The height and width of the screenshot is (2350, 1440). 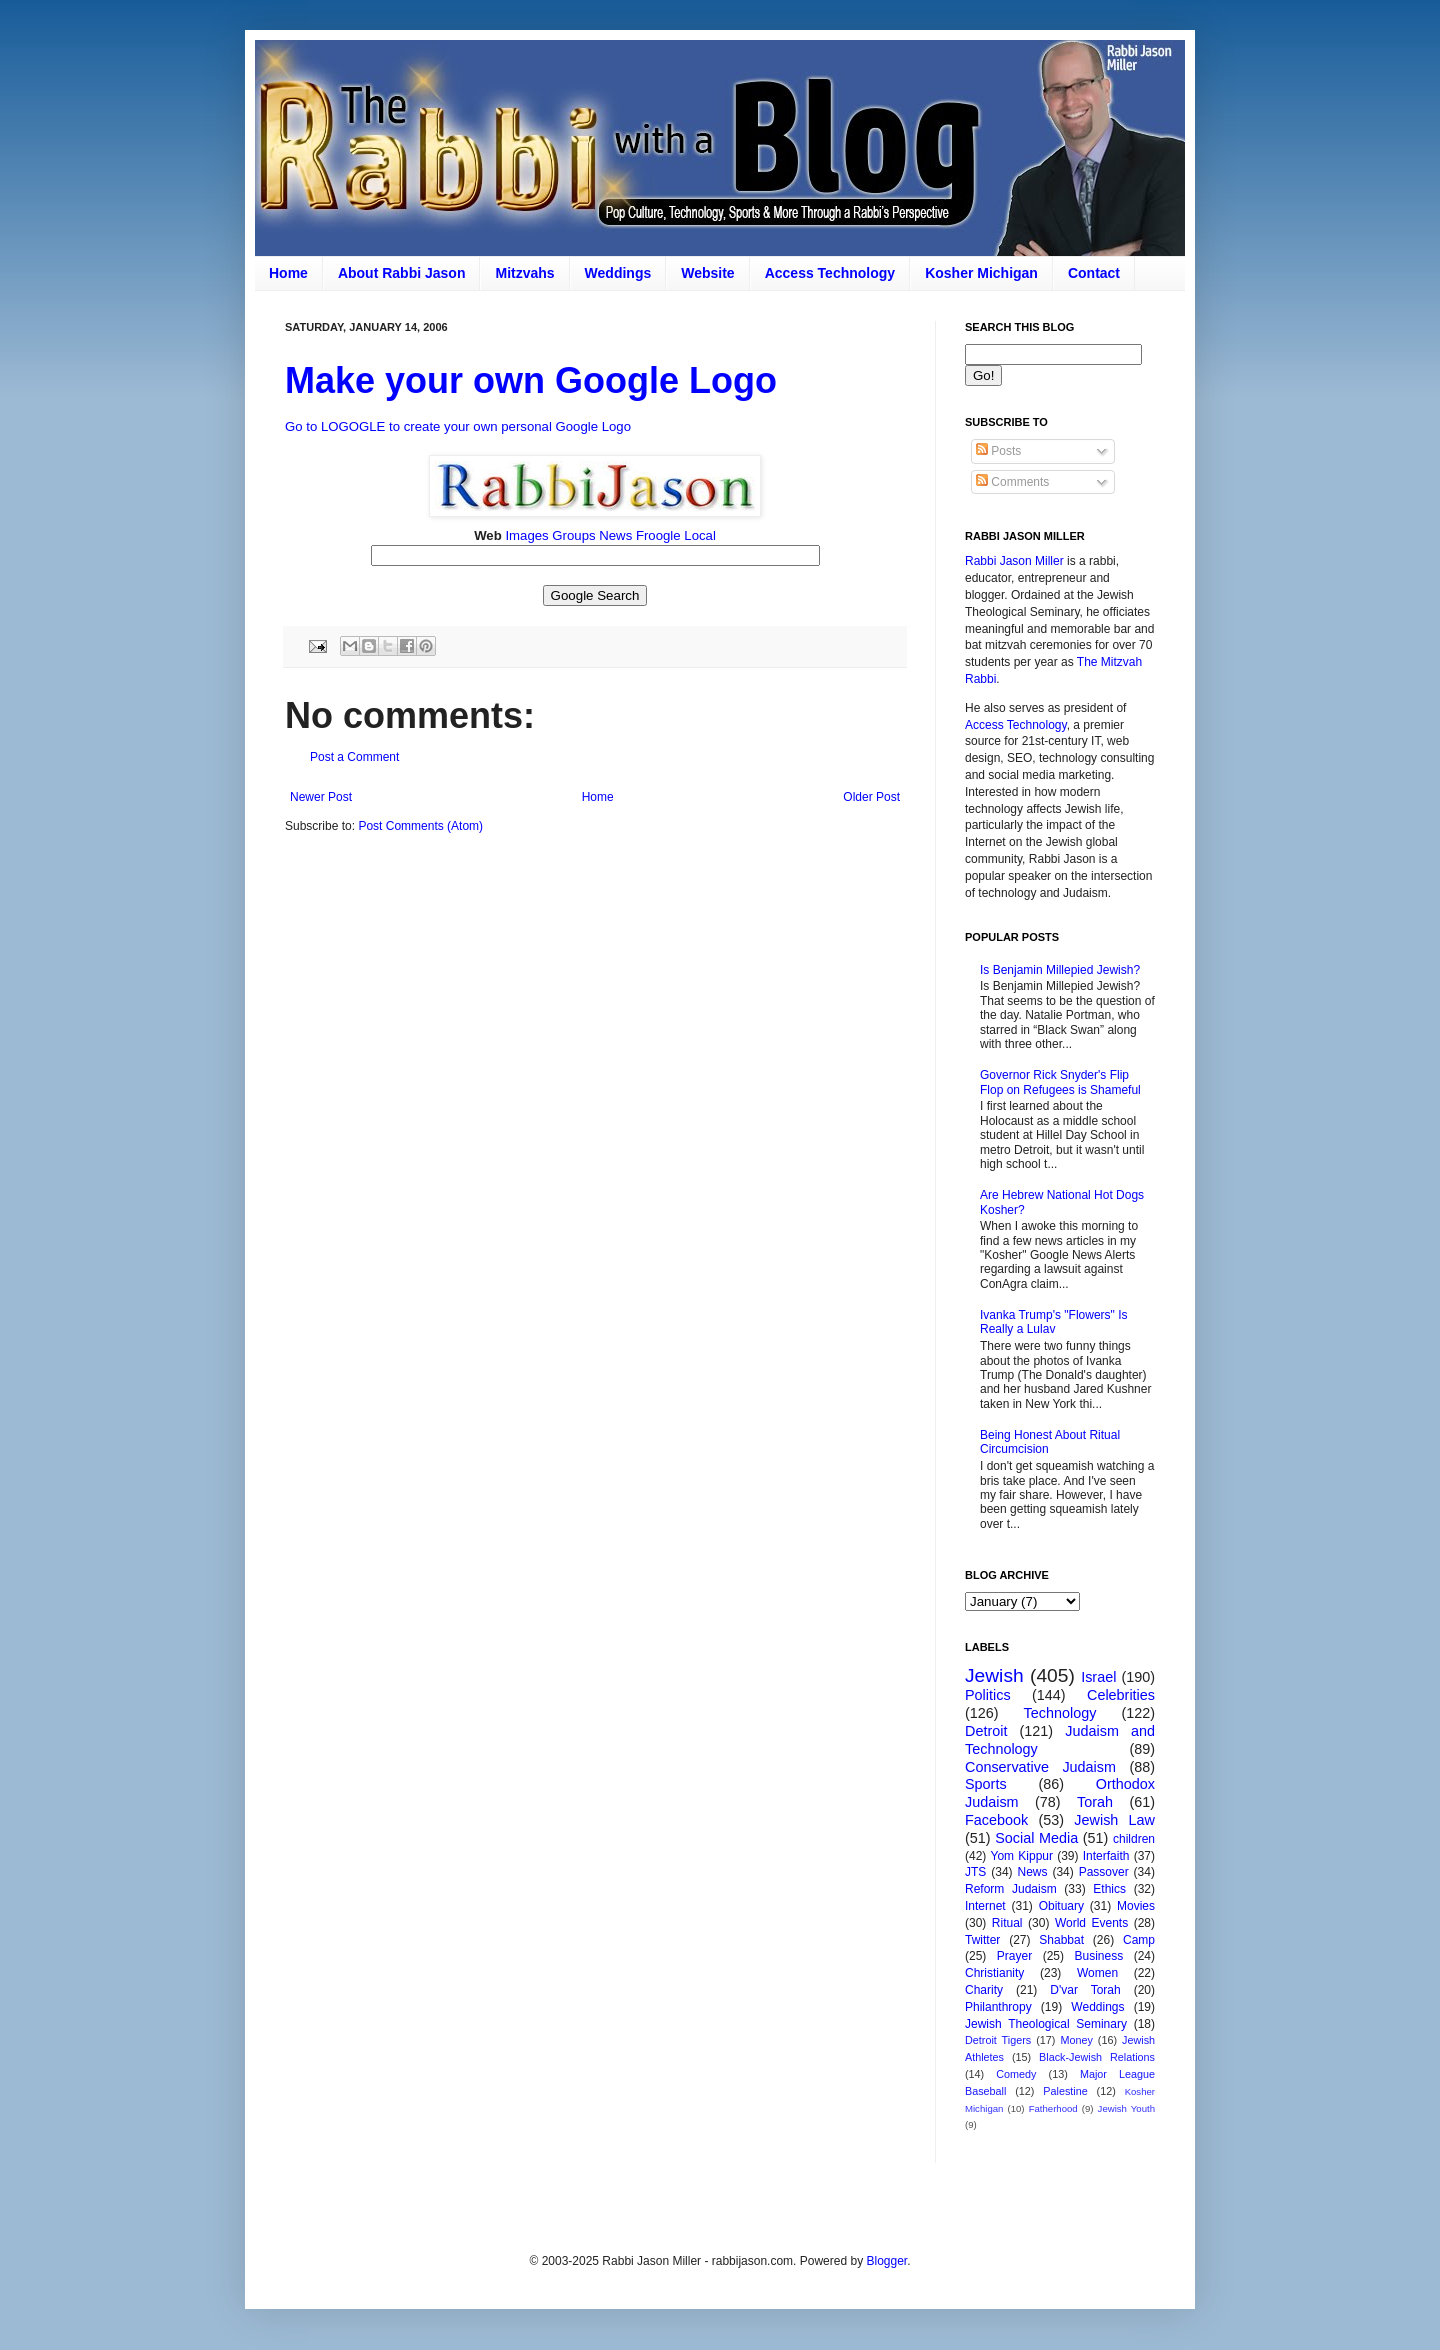 I want to click on Home, so click(x=288, y=273).